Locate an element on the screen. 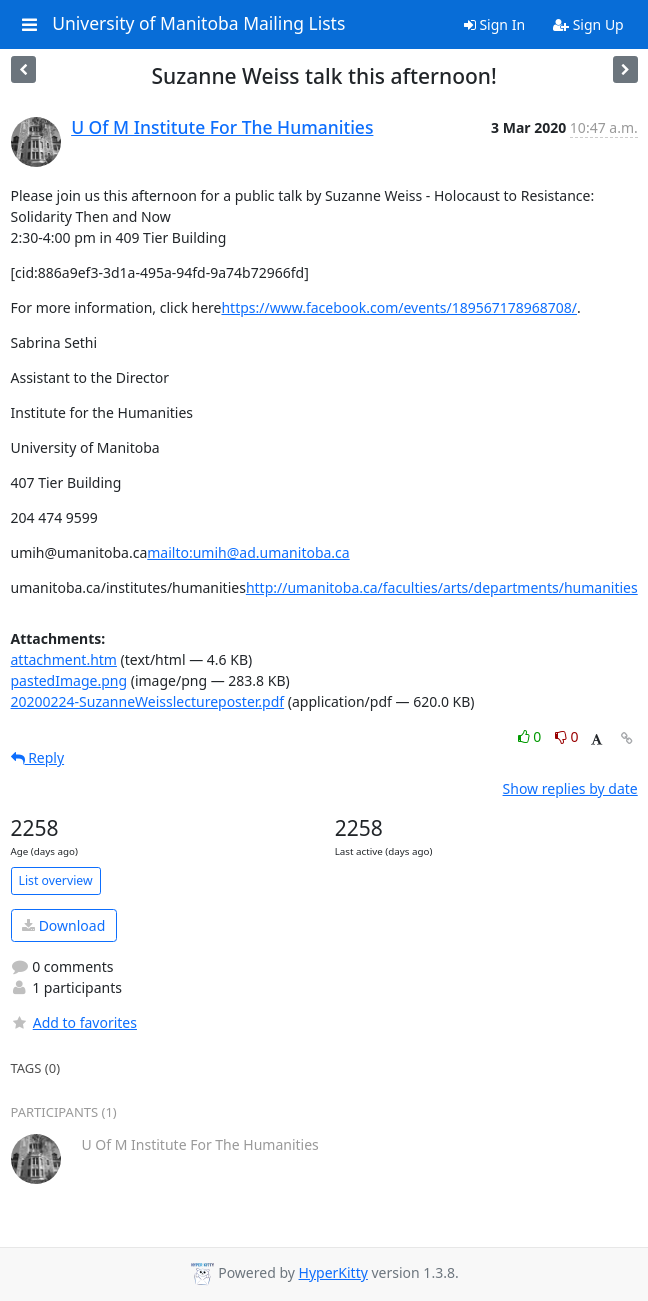 The height and width of the screenshot is (1301, 648). pastedImage.png is located at coordinates (69, 680).